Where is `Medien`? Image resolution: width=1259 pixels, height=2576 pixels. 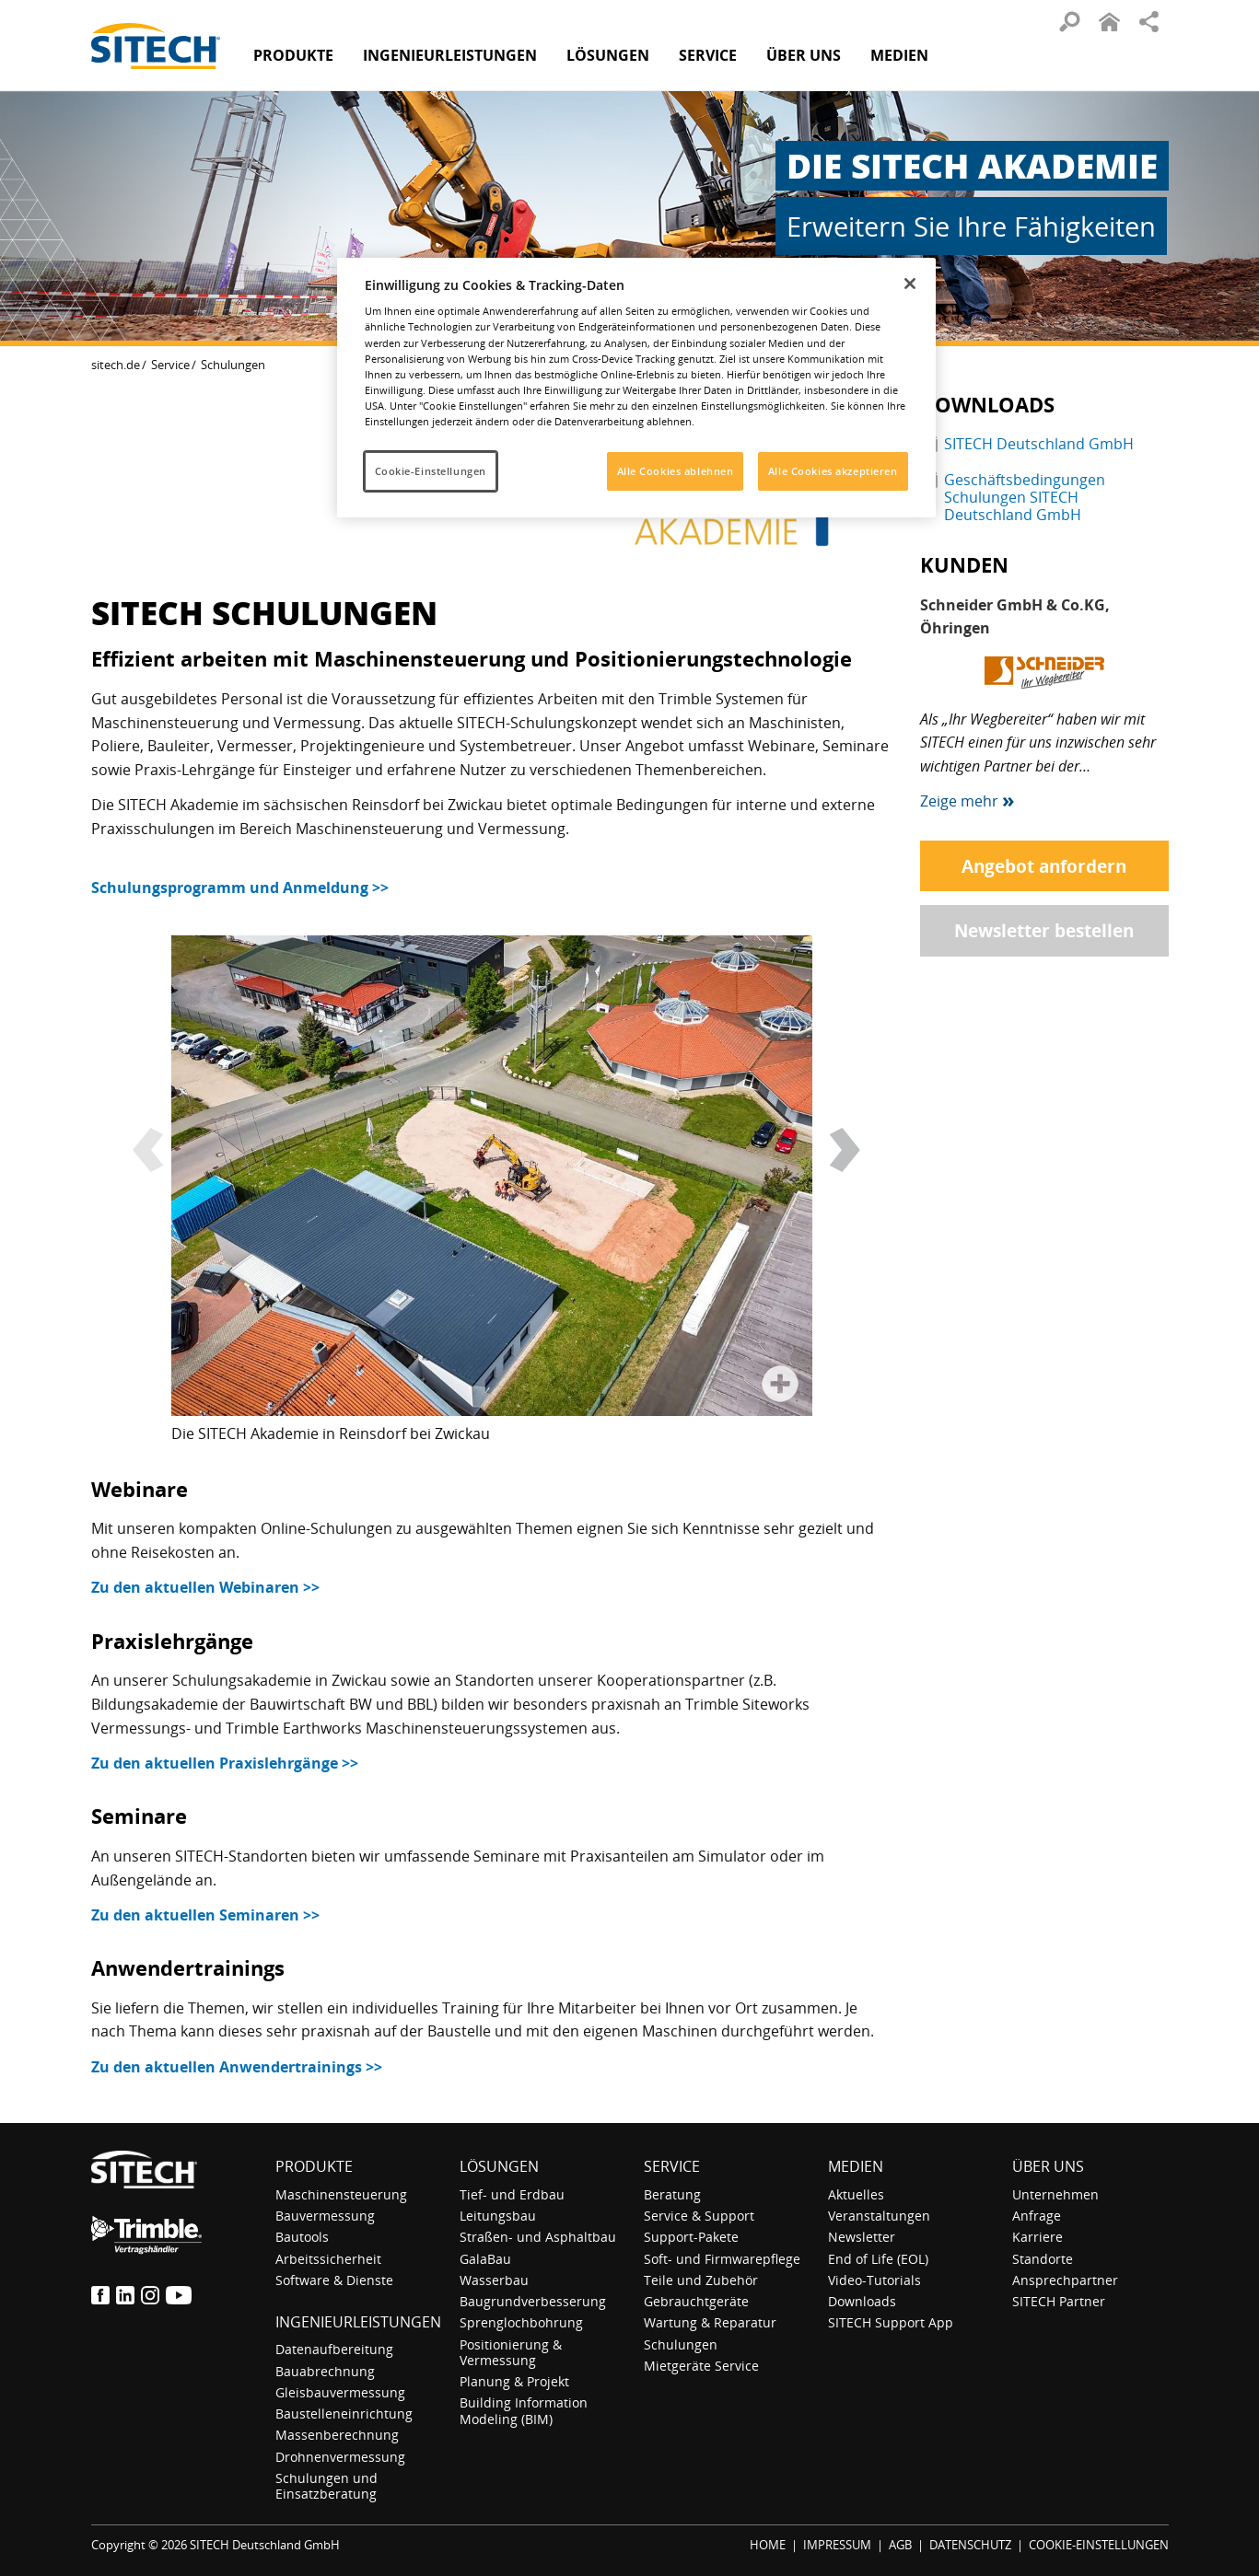
Medien is located at coordinates (855, 2166).